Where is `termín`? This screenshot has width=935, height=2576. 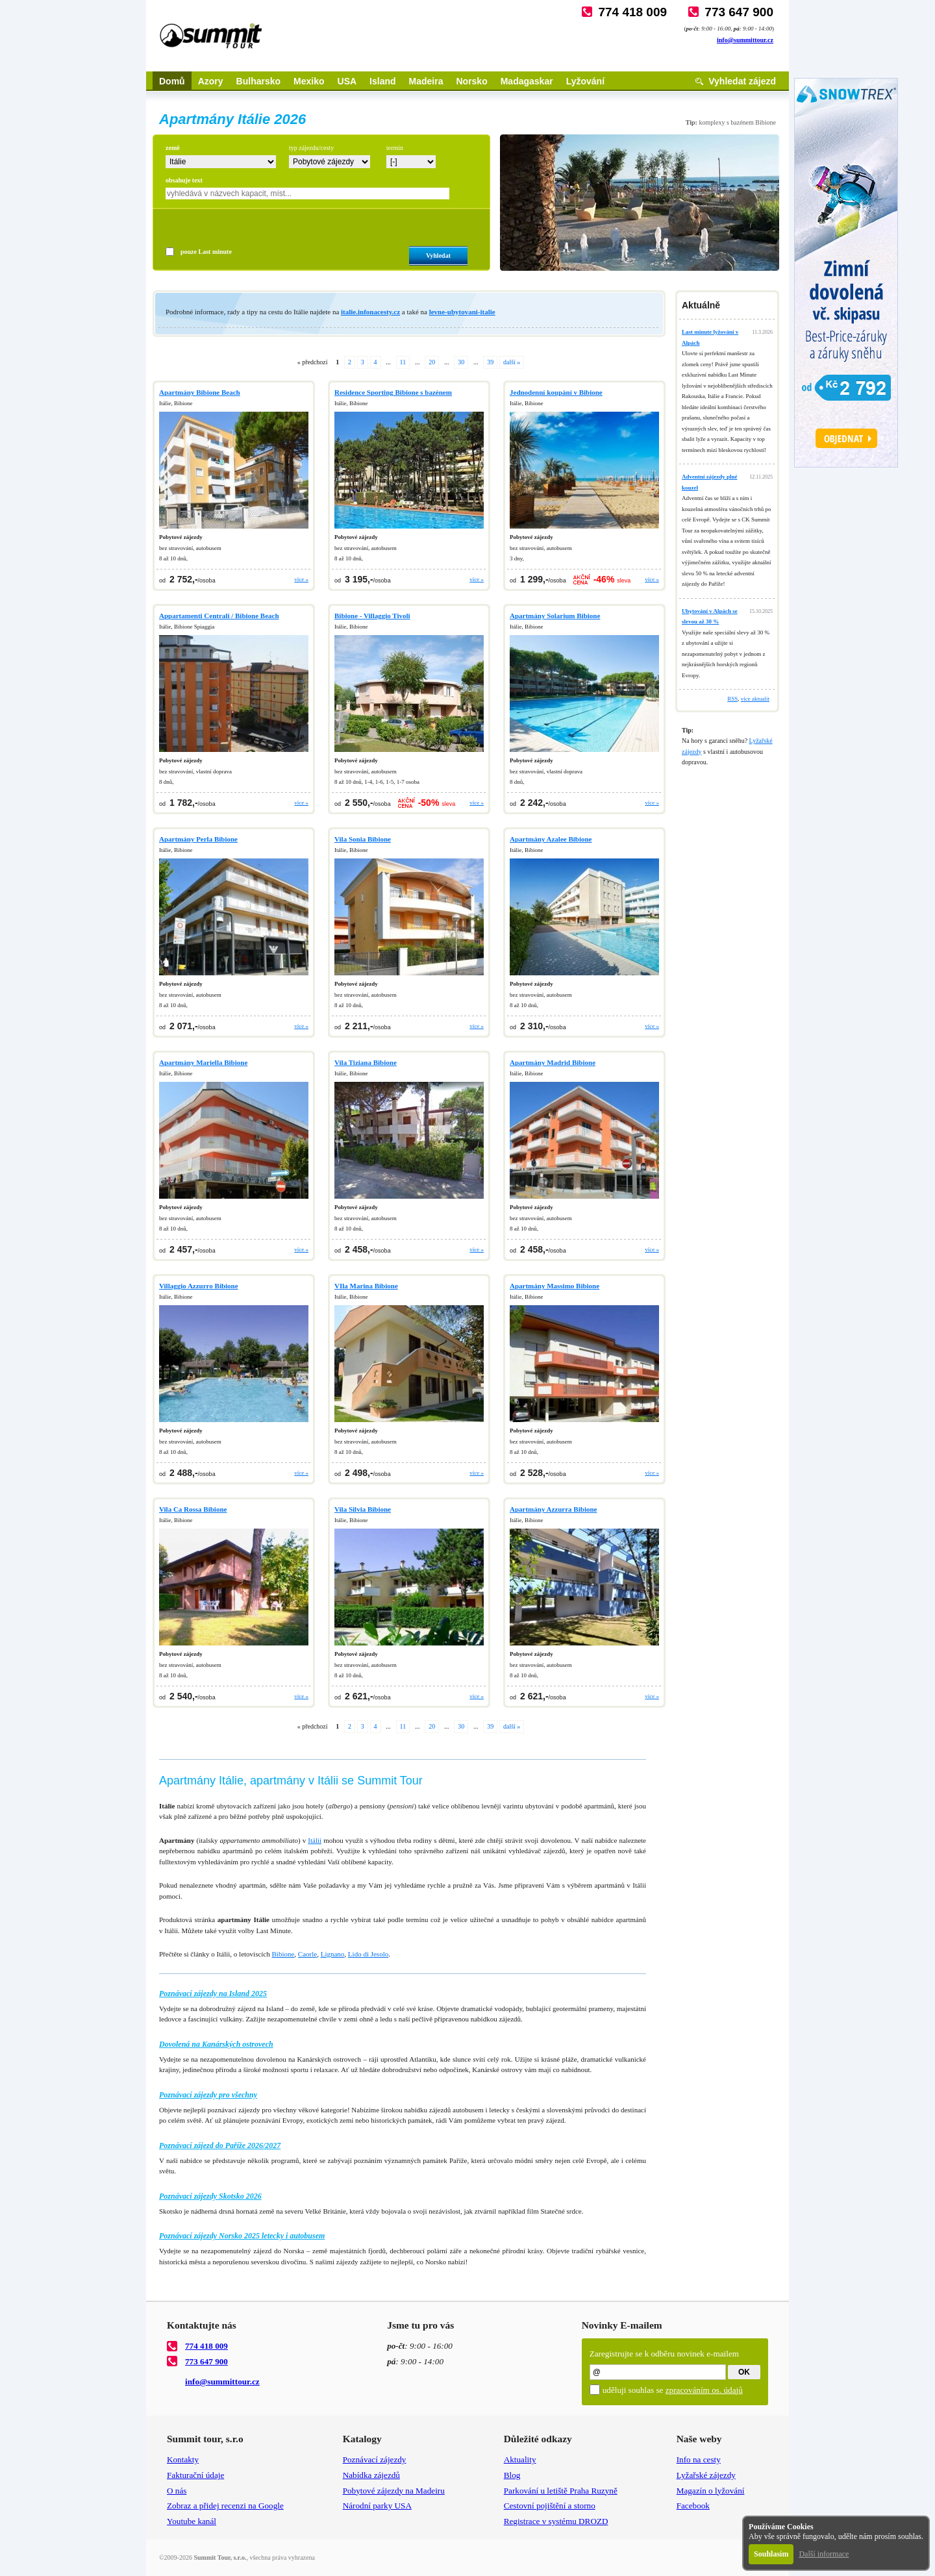 termín is located at coordinates (394, 147).